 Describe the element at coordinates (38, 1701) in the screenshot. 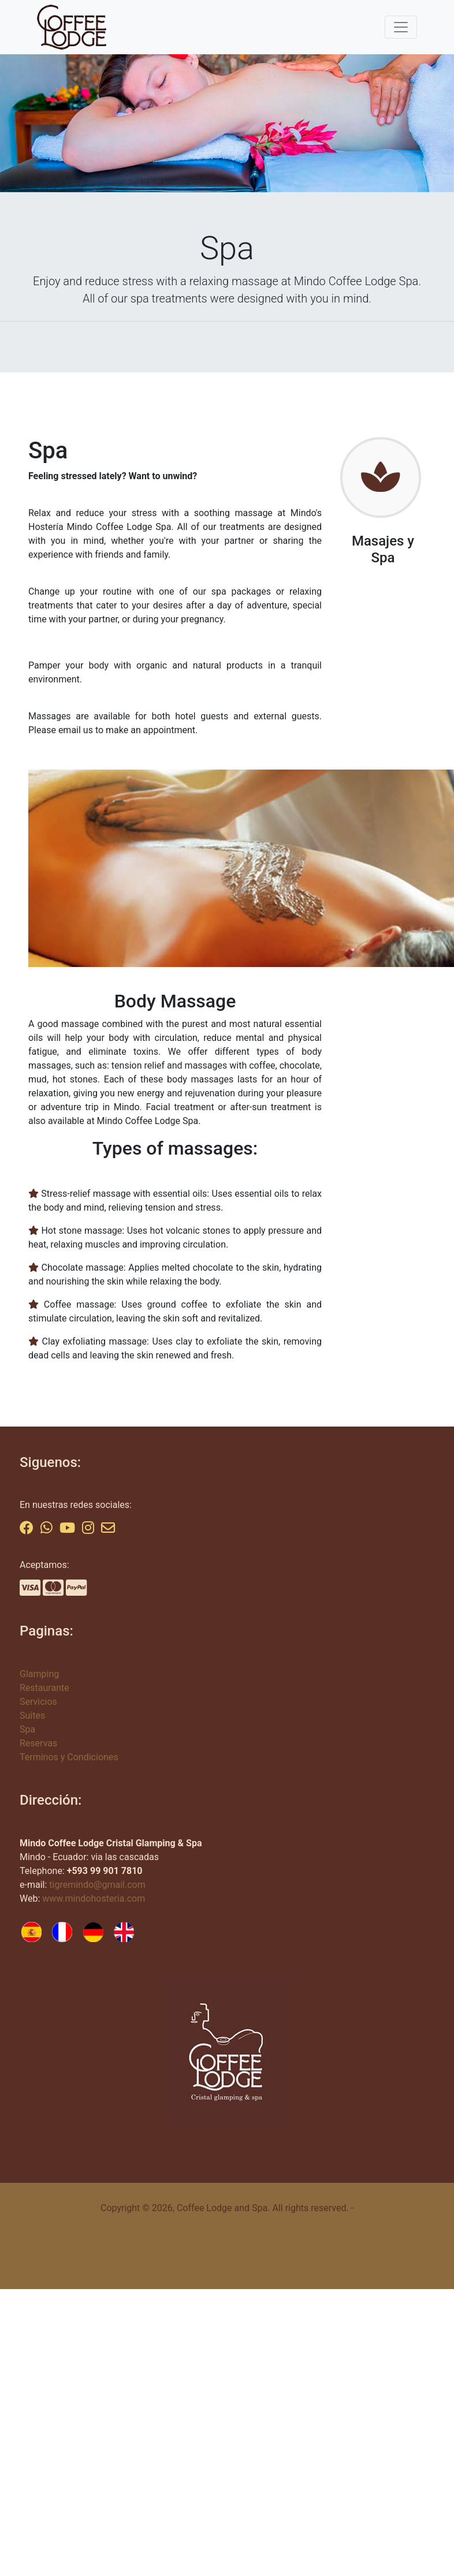

I see `Servicios` at that location.